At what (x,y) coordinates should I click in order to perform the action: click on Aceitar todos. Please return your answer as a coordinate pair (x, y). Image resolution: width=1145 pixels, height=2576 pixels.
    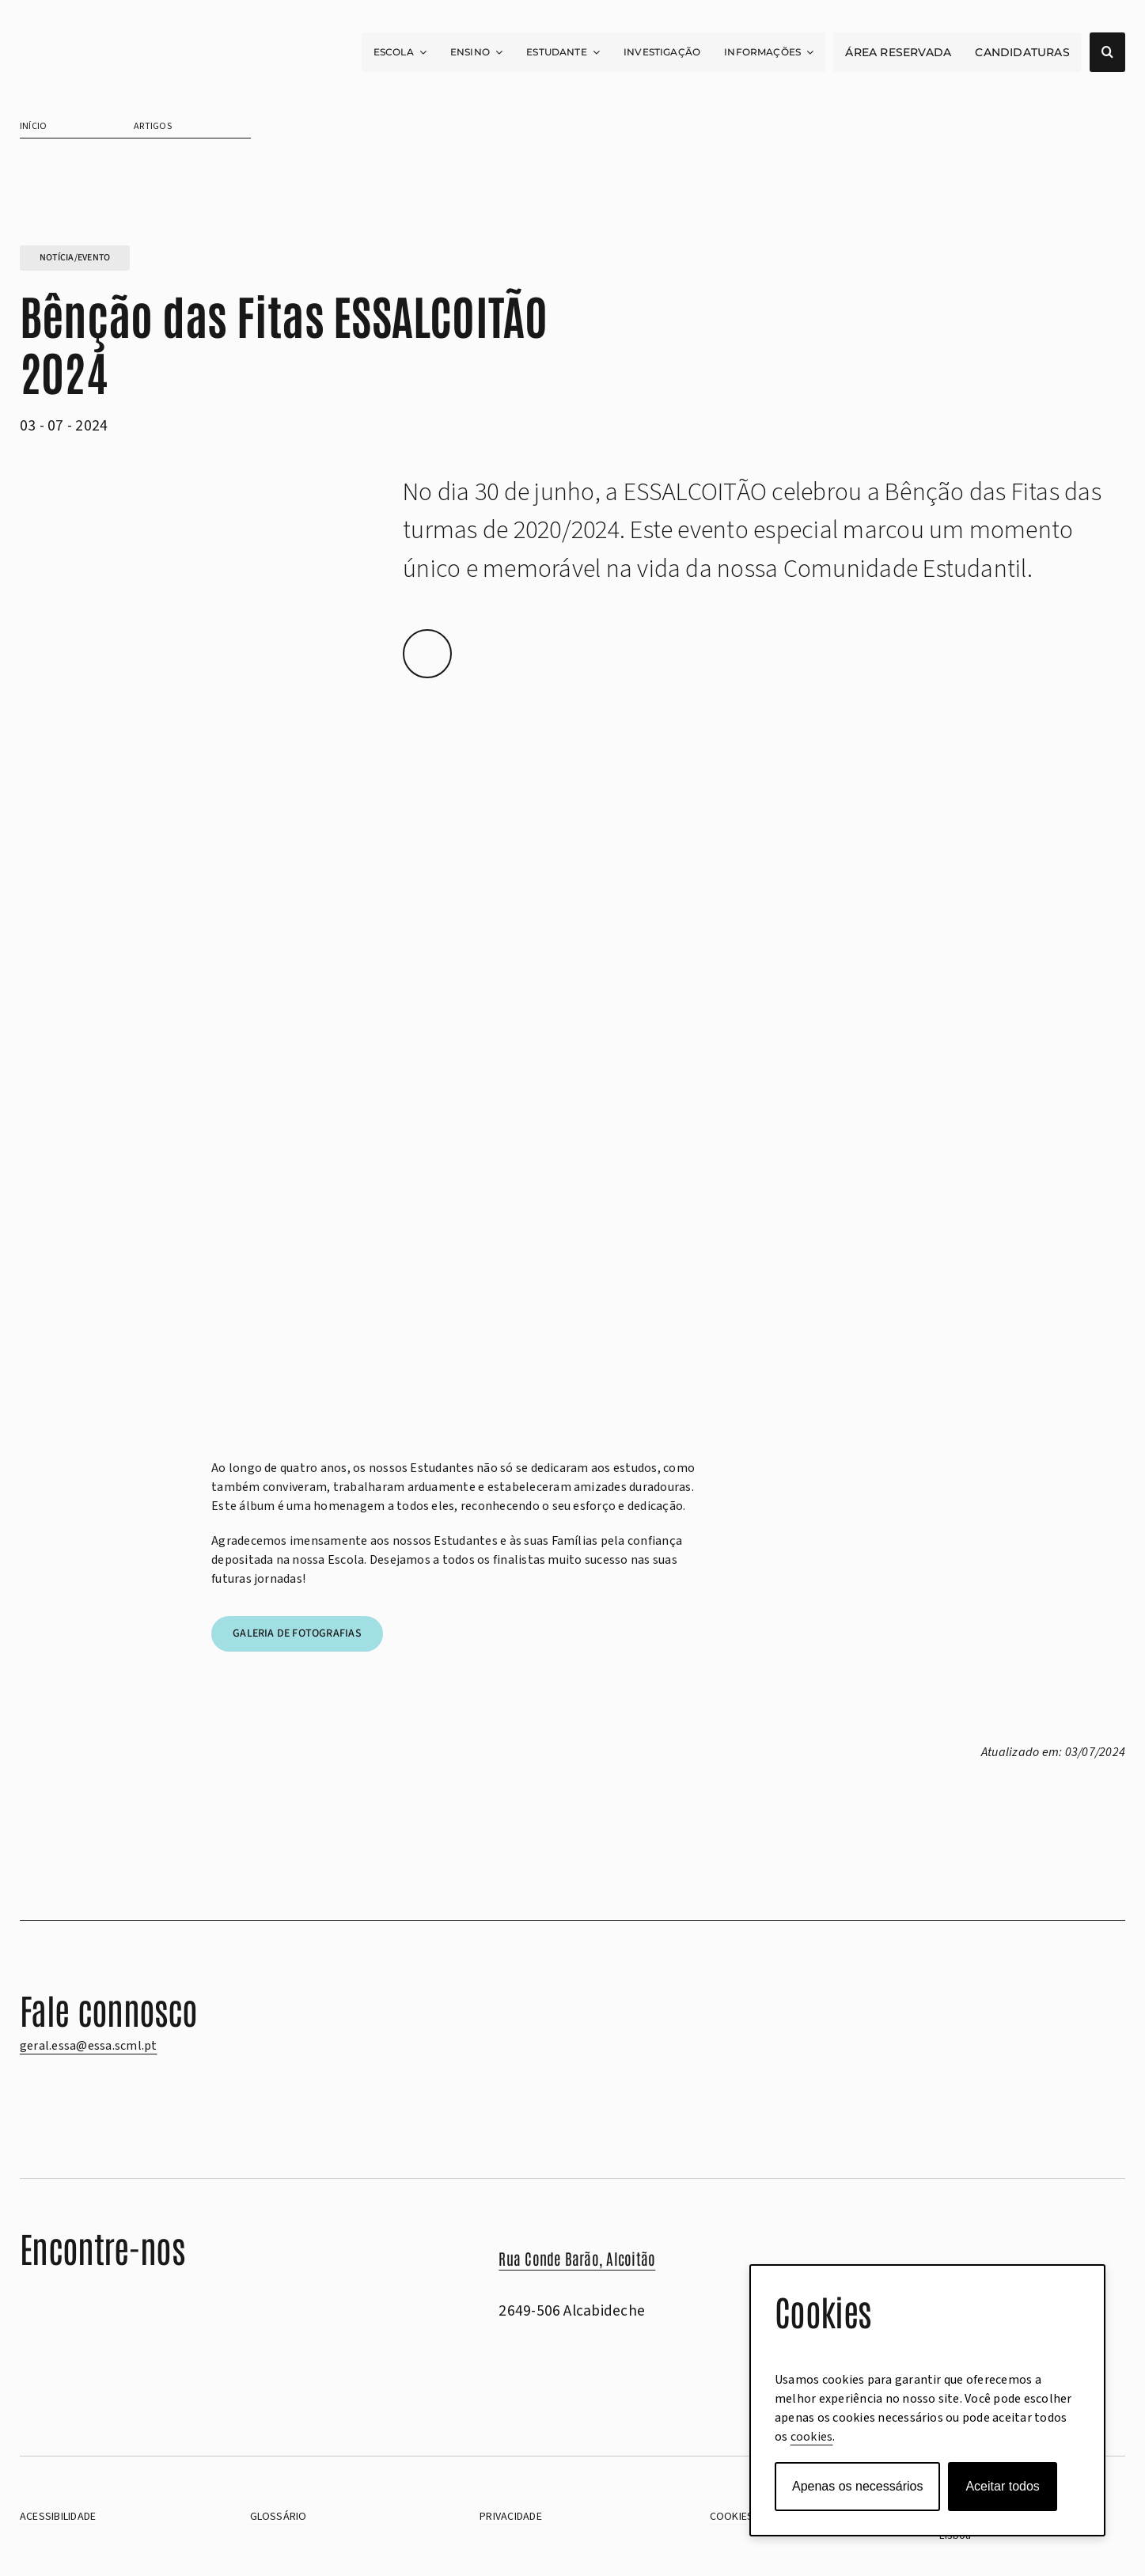
    Looking at the image, I should click on (1002, 2486).